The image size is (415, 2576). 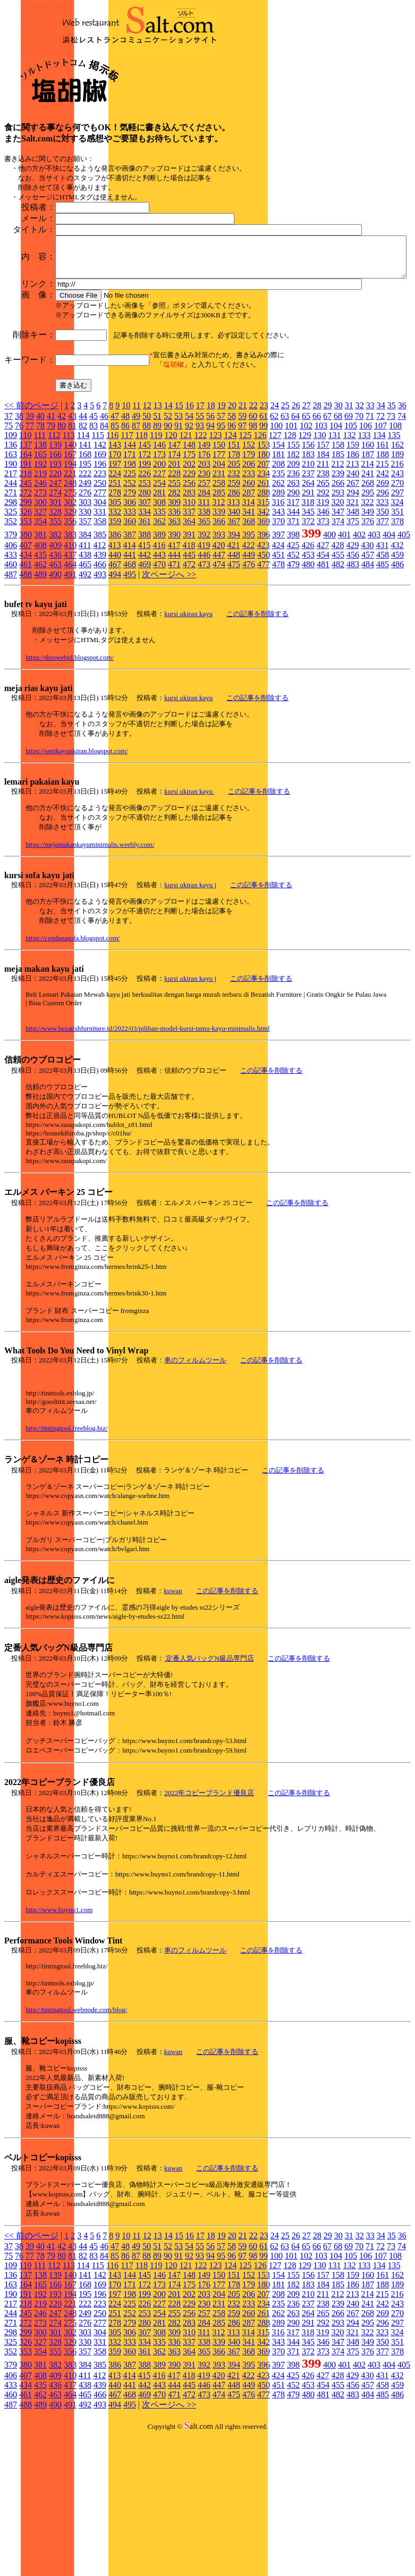 I want to click on 366, so click(x=219, y=632).